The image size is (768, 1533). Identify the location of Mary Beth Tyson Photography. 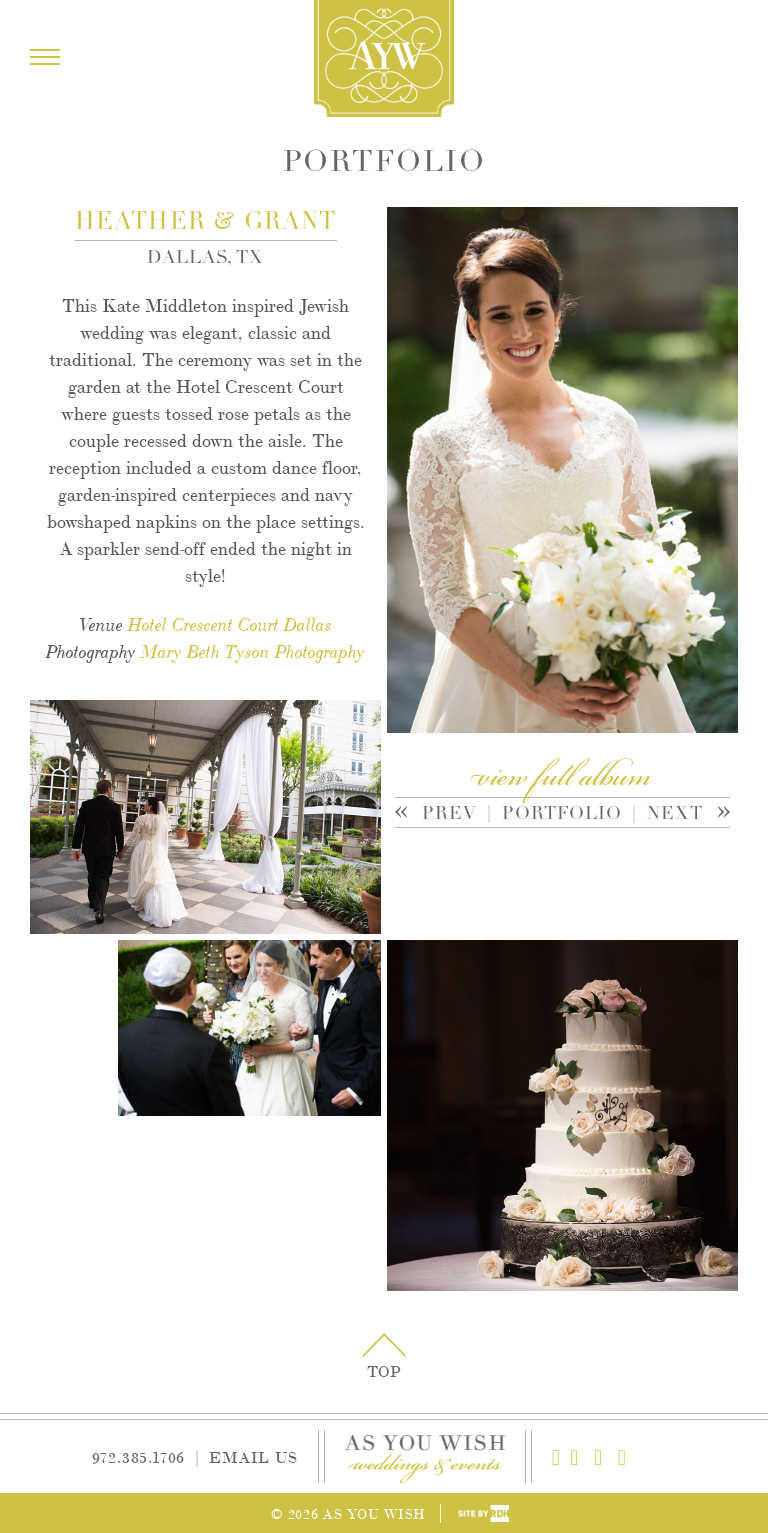
(253, 652).